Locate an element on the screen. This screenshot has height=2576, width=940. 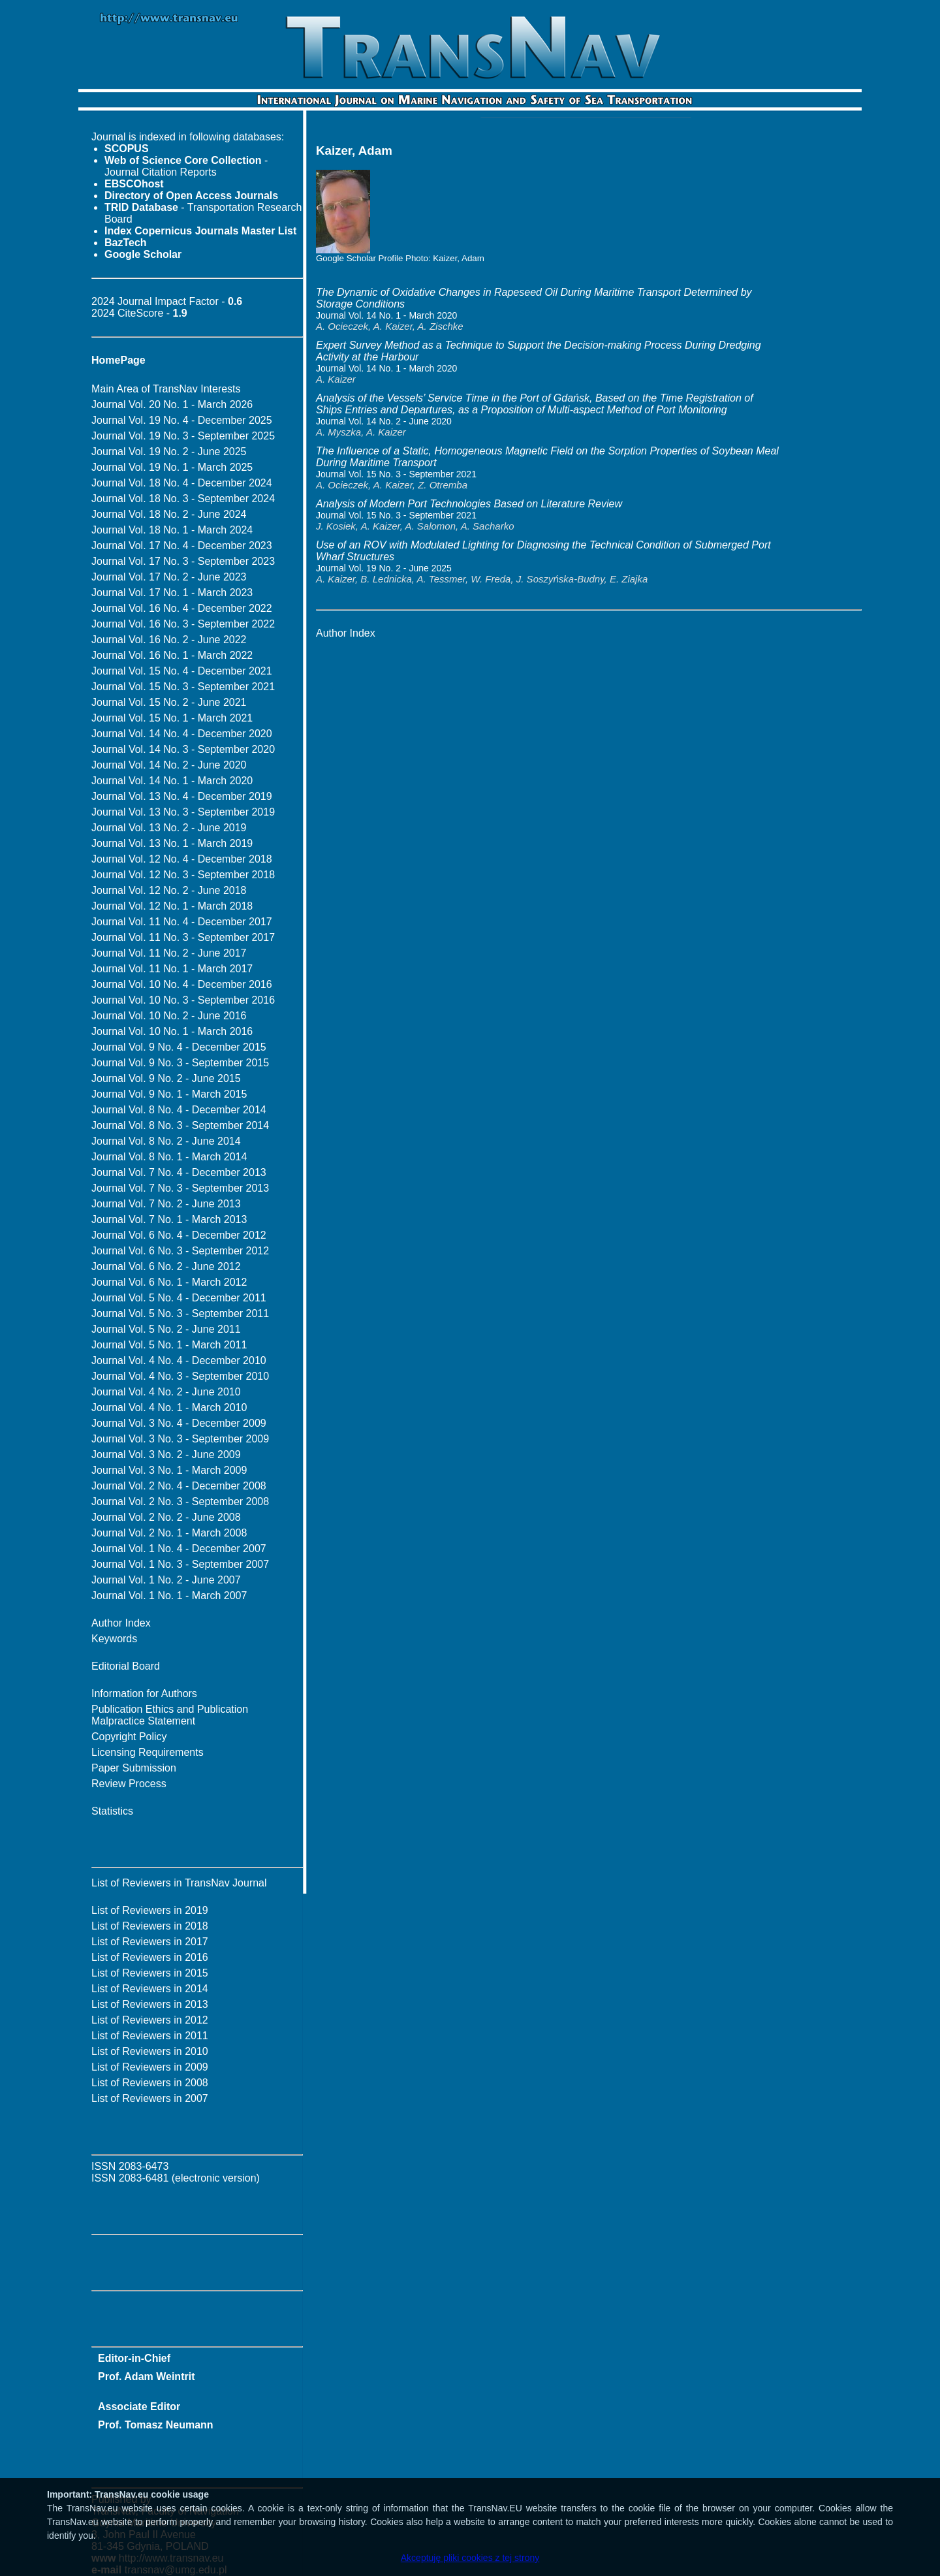
Journal Vol. 15 No. 3 - September 2021 is located at coordinates (183, 686).